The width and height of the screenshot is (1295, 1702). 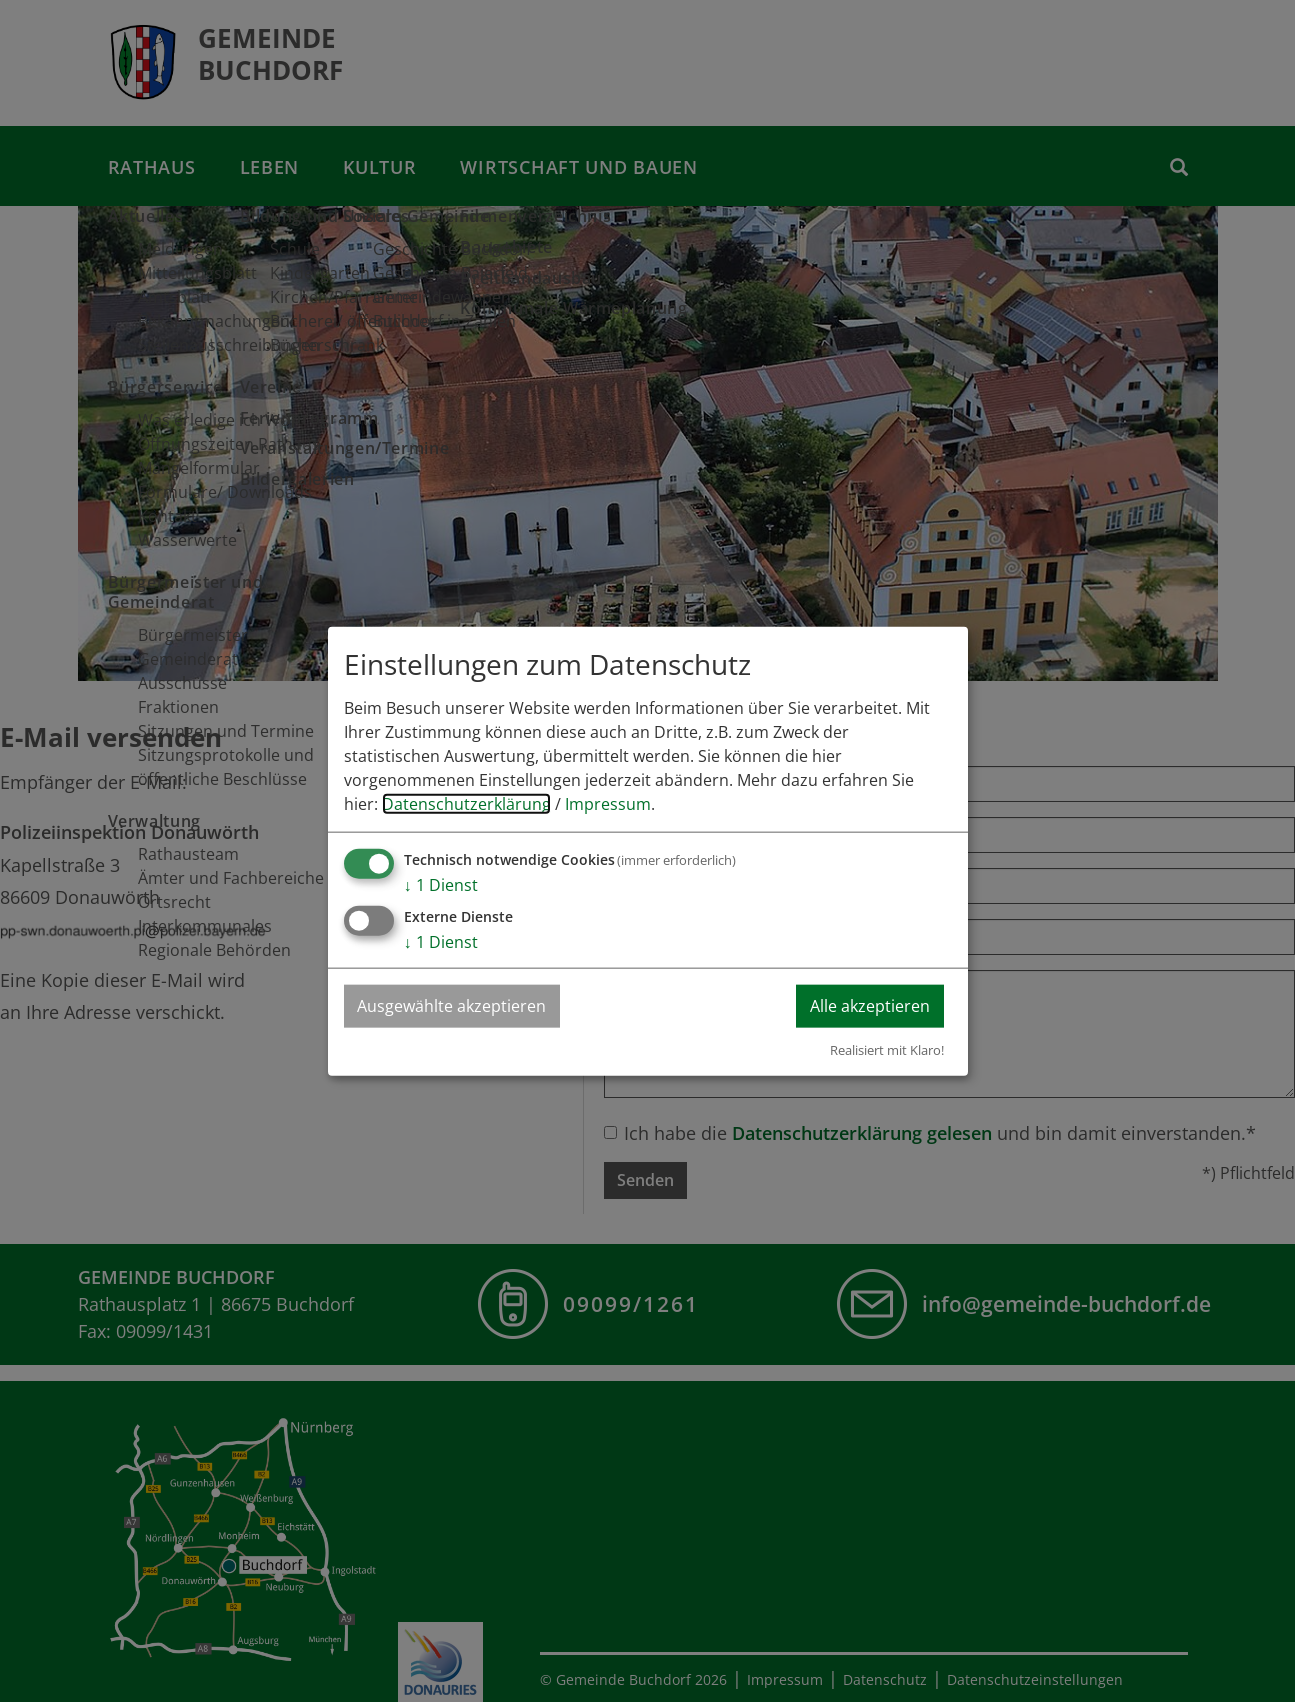 What do you see at coordinates (887, 1049) in the screenshot?
I see `Realisiert mit Klaro!` at bounding box center [887, 1049].